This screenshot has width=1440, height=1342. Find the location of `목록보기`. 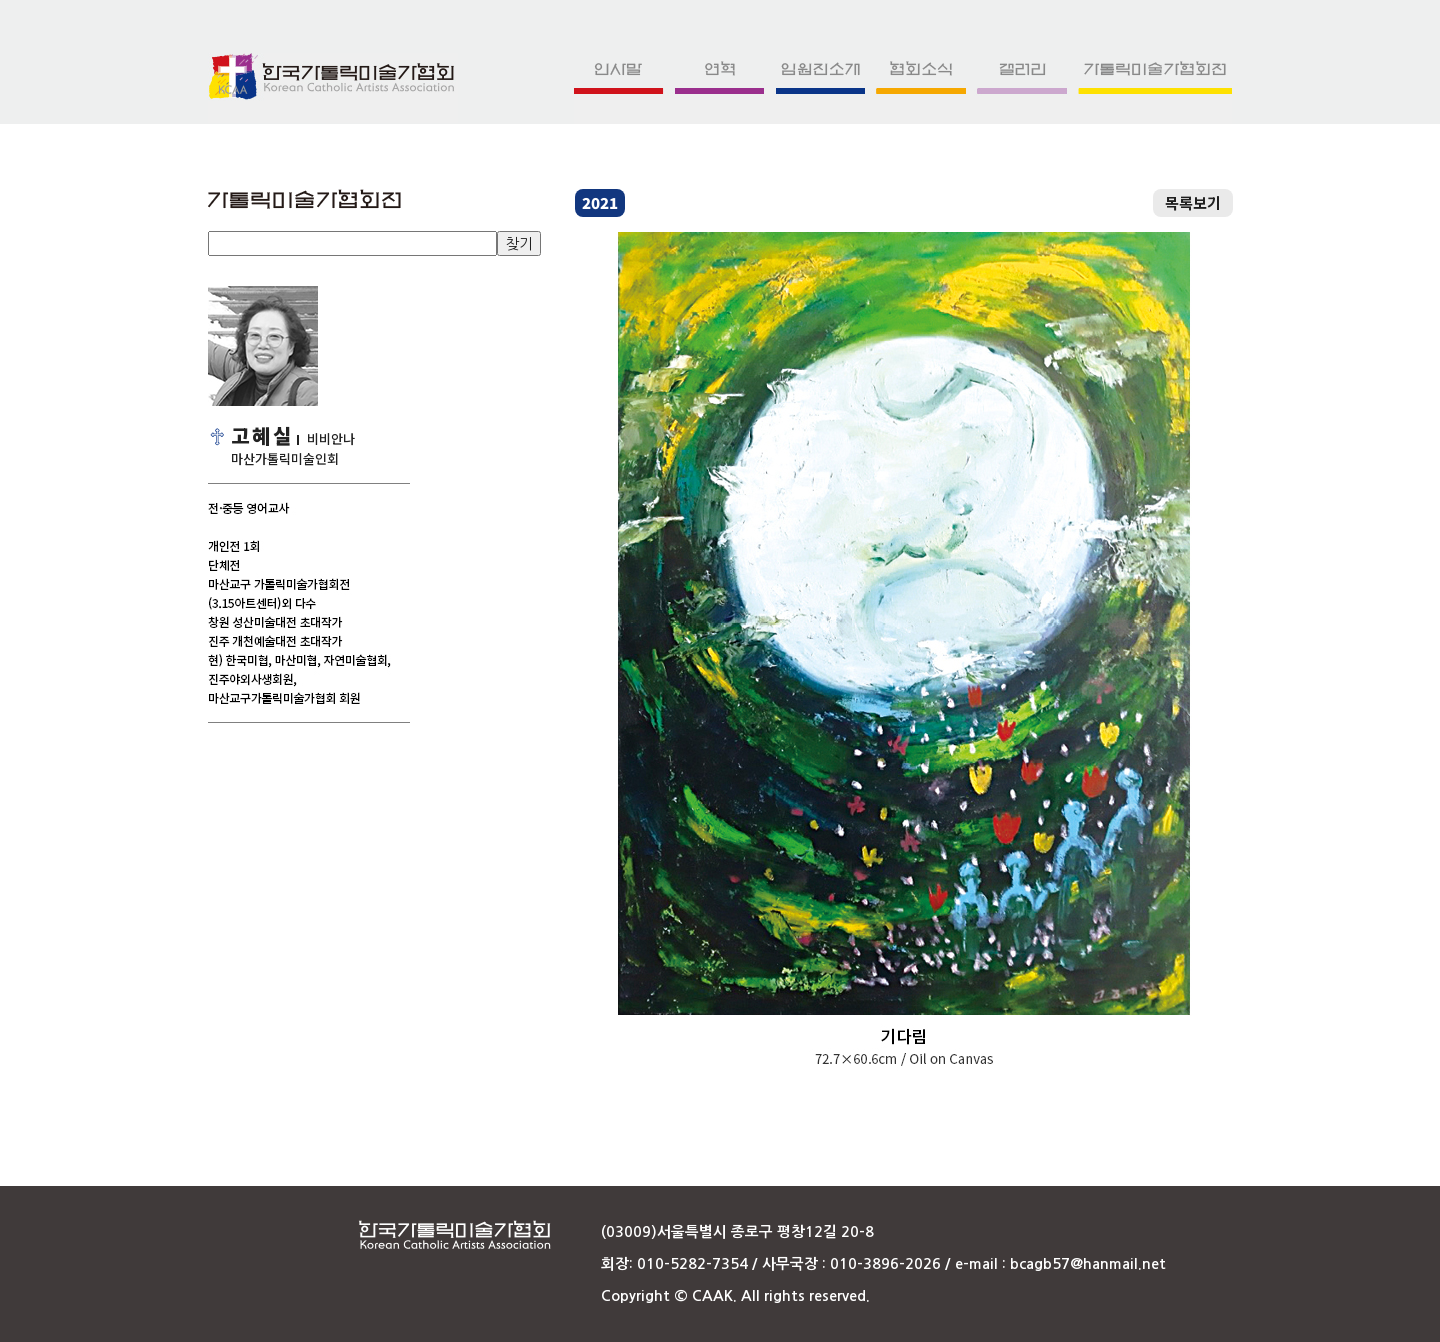

목록보기 is located at coordinates (1193, 202).